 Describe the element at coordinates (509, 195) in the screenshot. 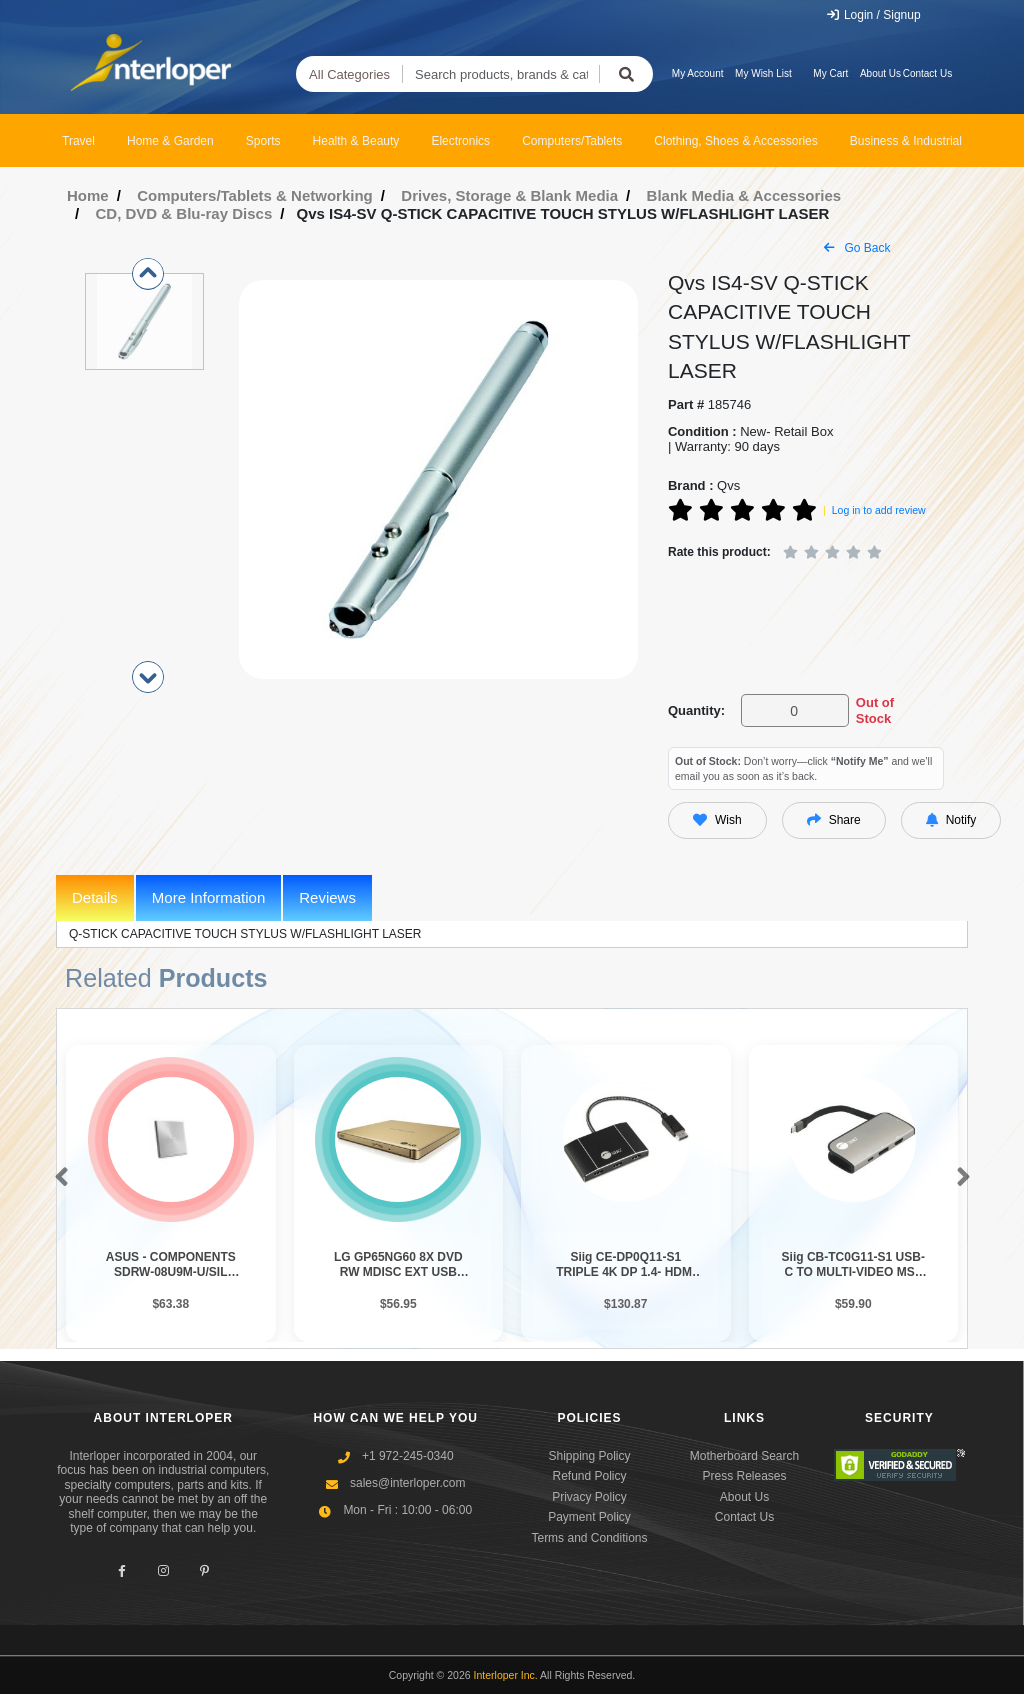

I see `Drives, Storage & Blank Media` at that location.